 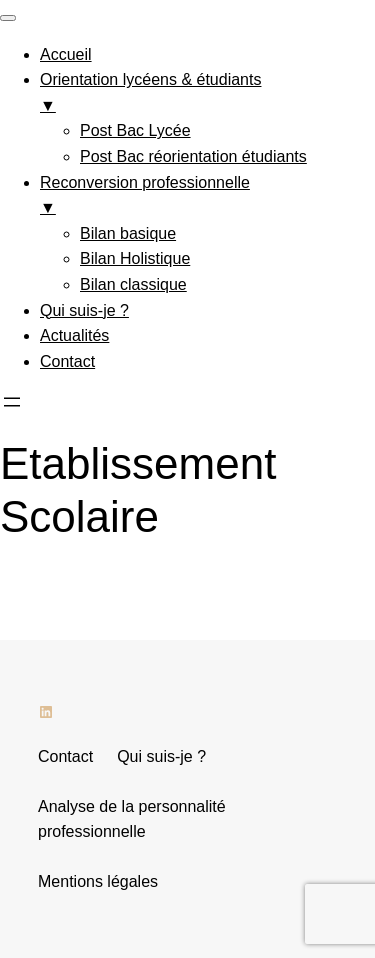 What do you see at coordinates (74, 335) in the screenshot?
I see `Actualités [menuitem]` at bounding box center [74, 335].